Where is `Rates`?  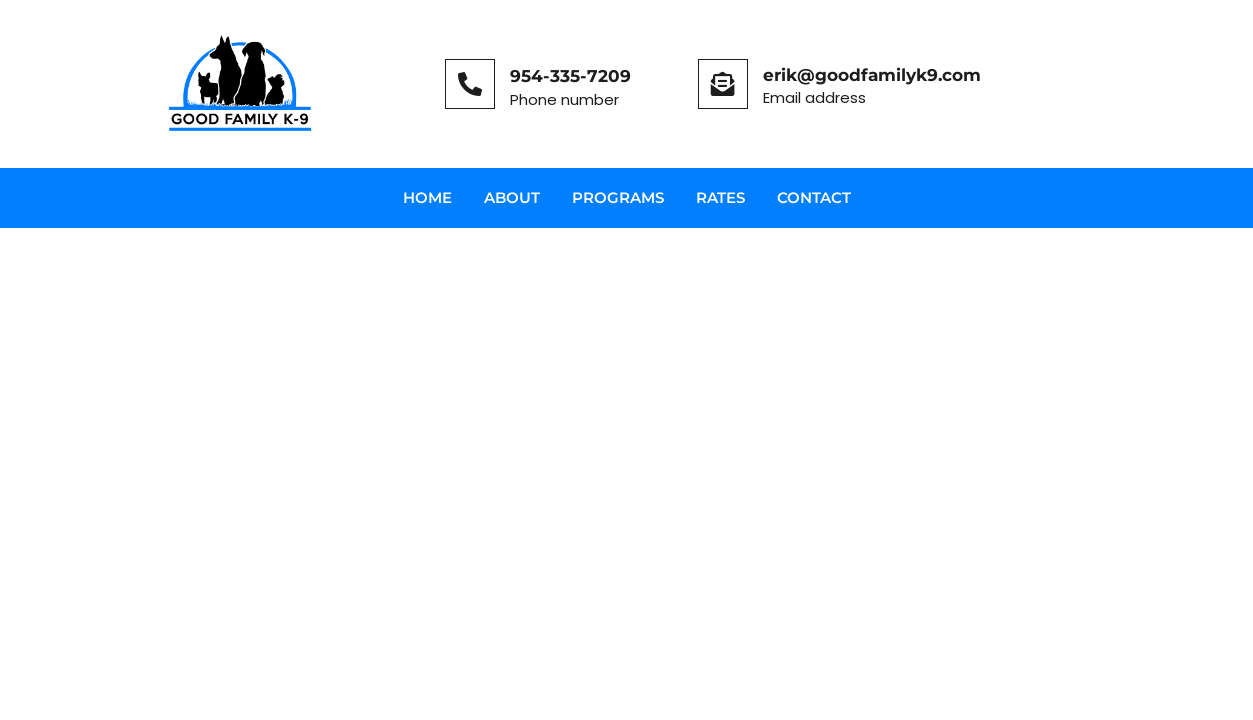
Rates is located at coordinates (720, 197).